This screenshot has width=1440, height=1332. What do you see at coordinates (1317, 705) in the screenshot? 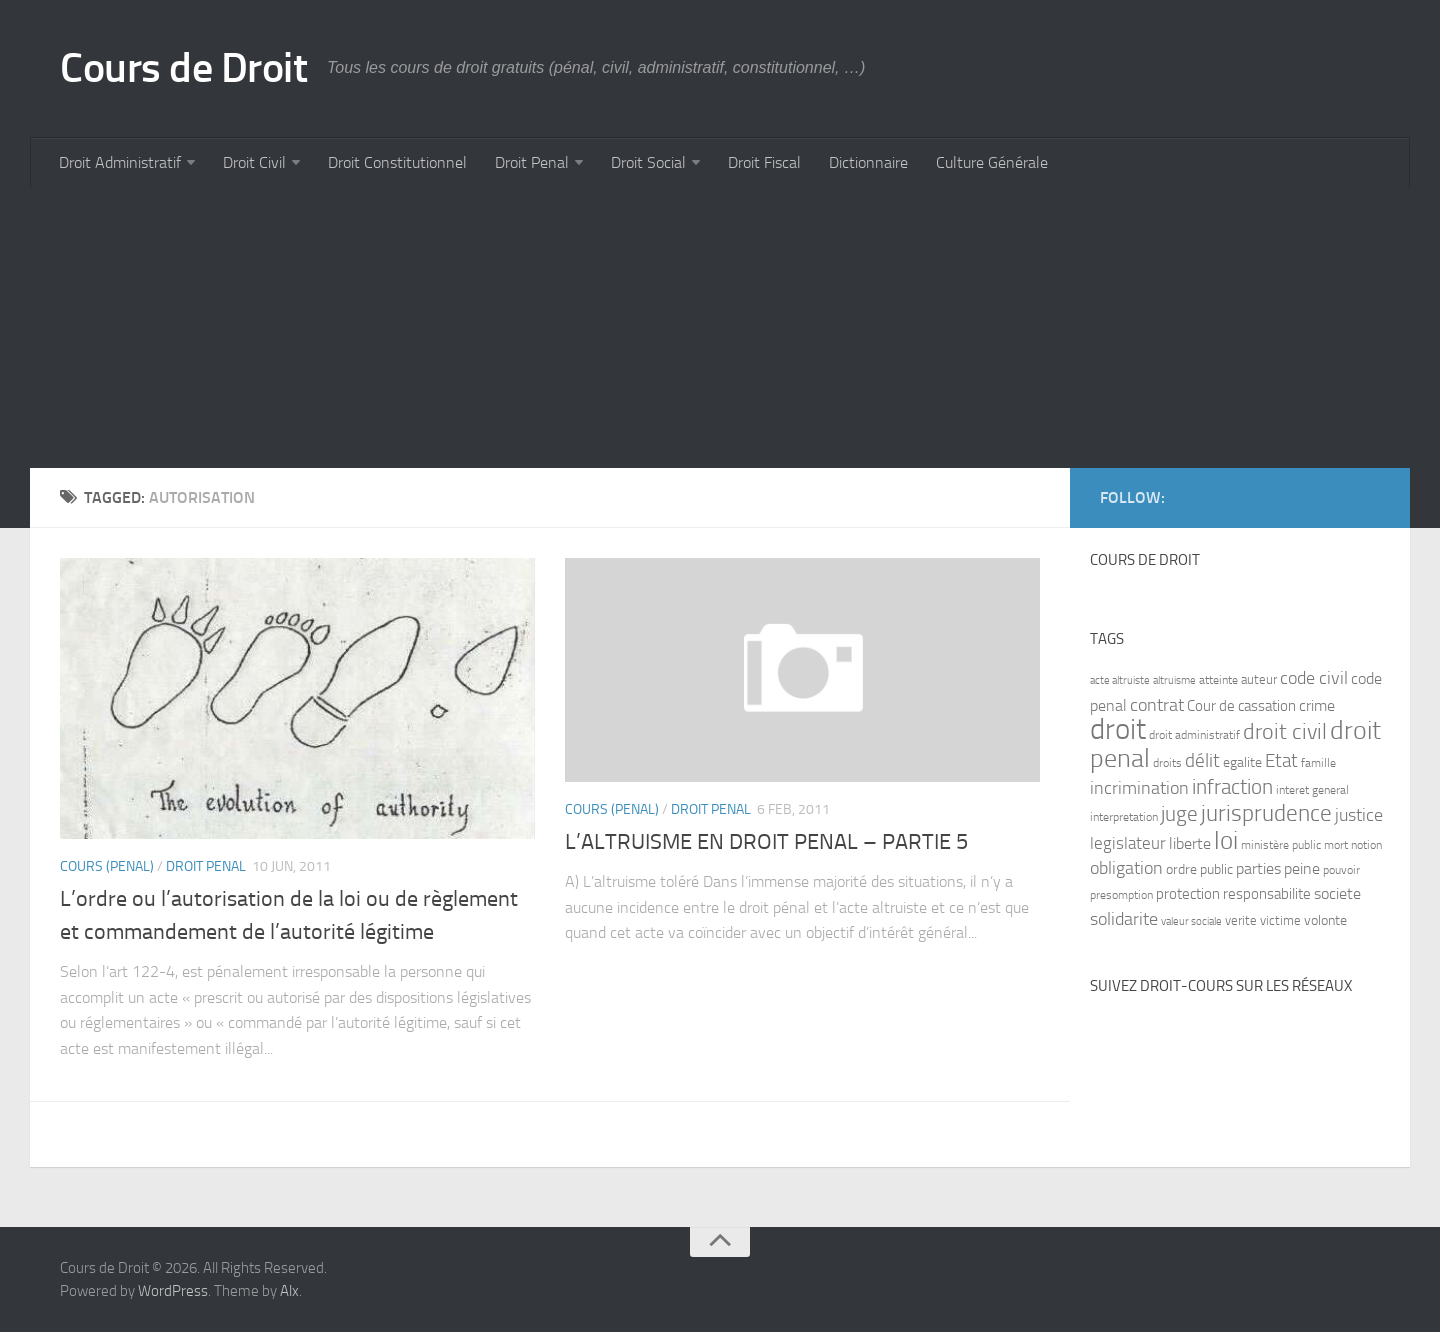
I see `crime [crime (12 items)]` at bounding box center [1317, 705].